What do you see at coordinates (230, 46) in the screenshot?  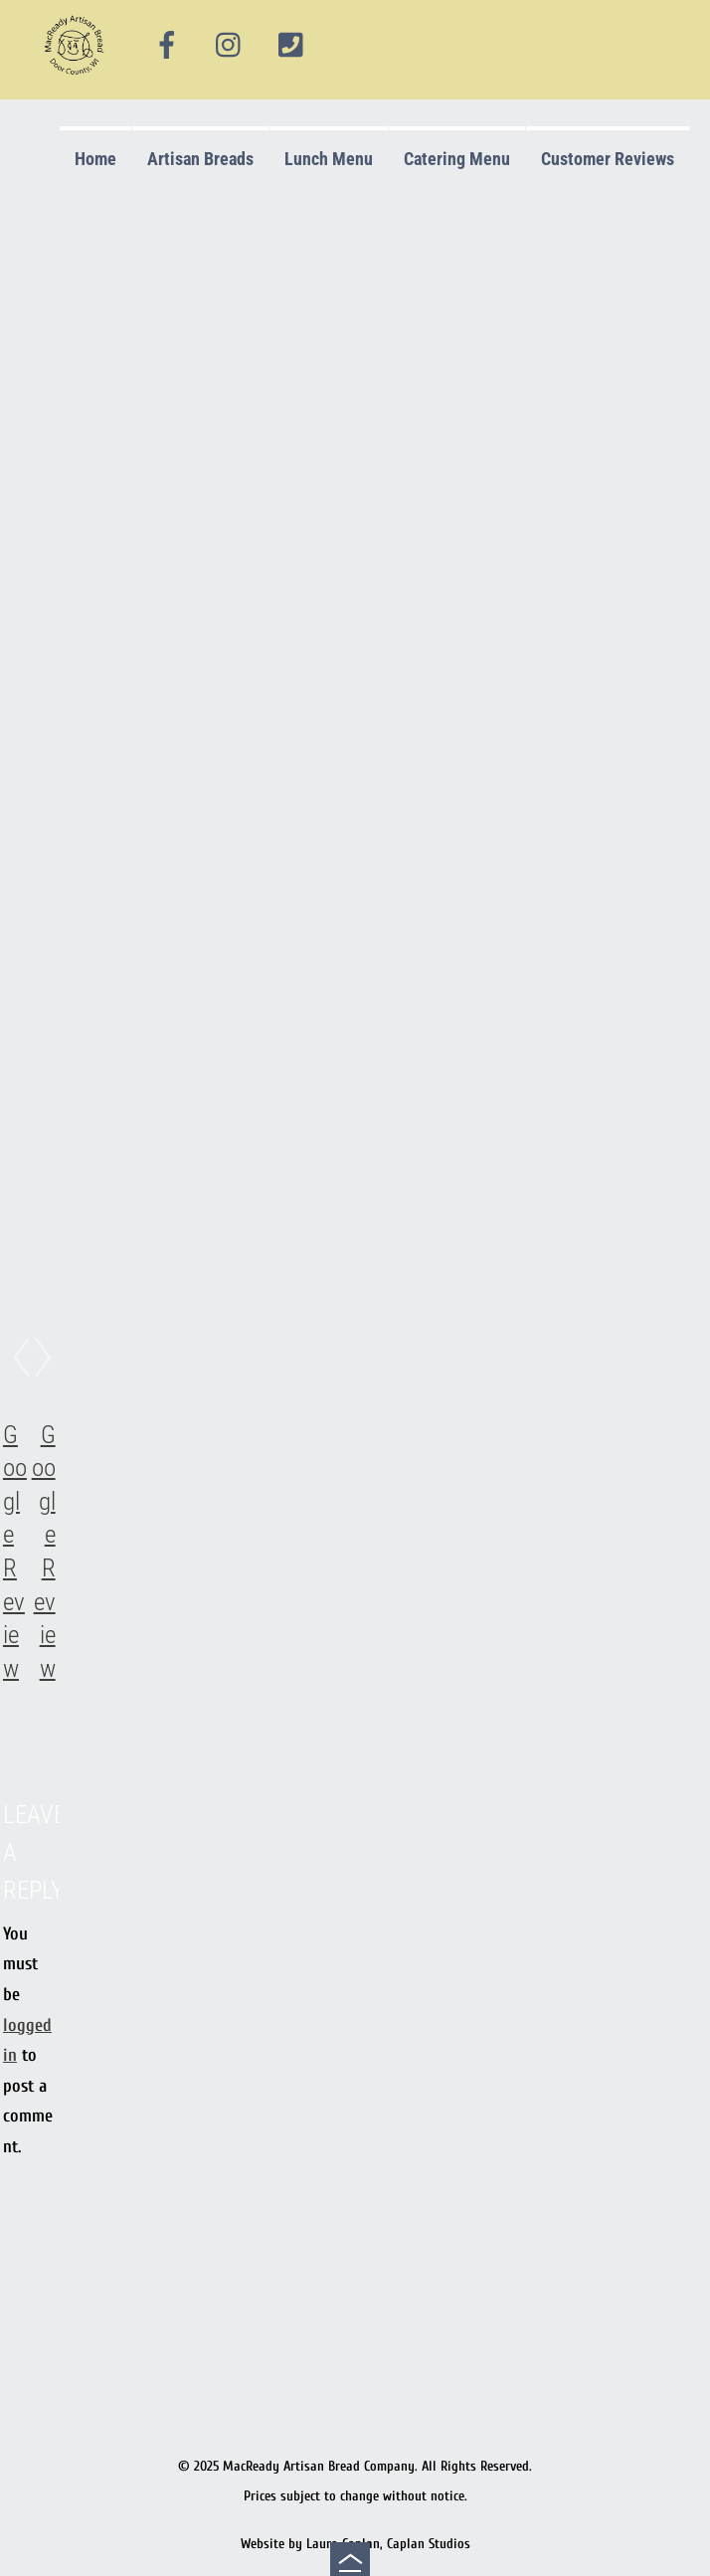 I see `[instagram]` at bounding box center [230, 46].